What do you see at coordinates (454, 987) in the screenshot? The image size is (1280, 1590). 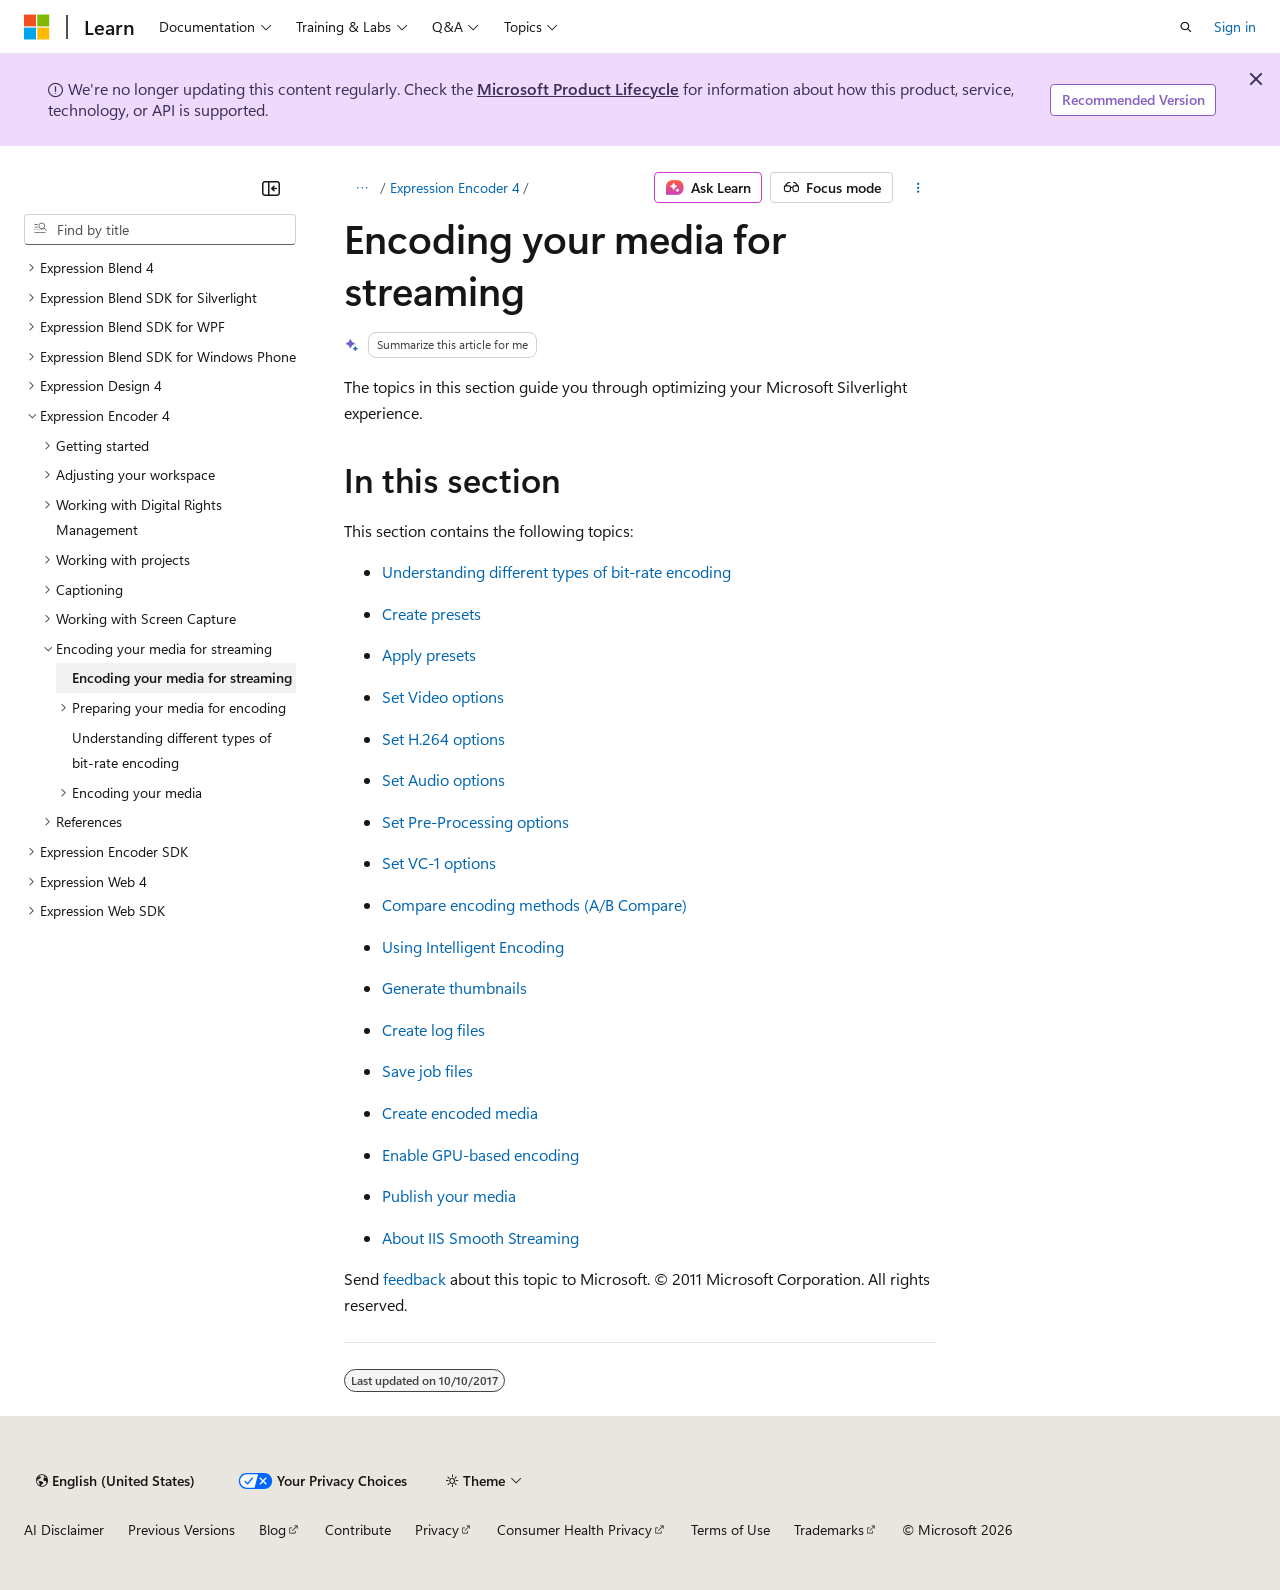 I see `Generate thumbnails` at bounding box center [454, 987].